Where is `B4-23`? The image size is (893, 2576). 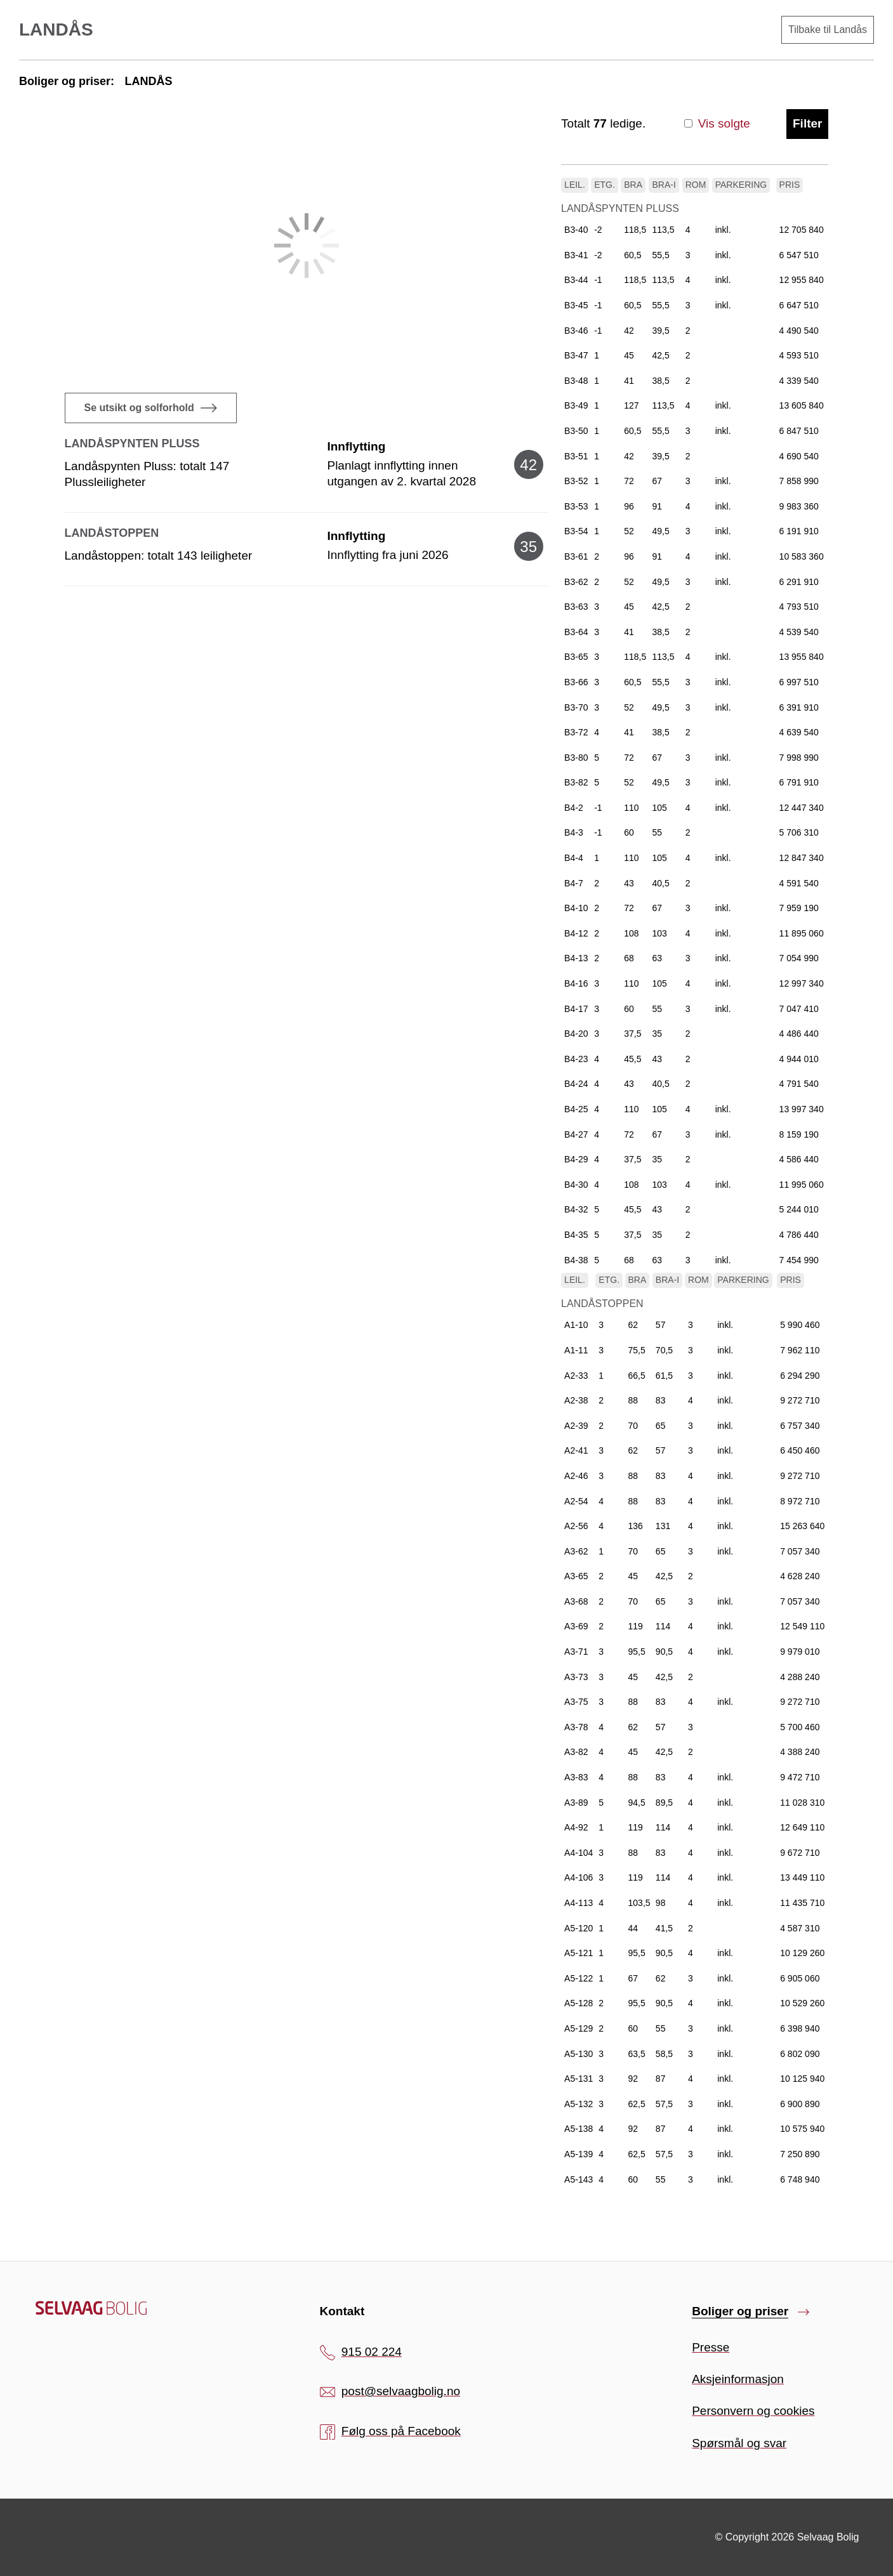 B4-23 is located at coordinates (576, 1059).